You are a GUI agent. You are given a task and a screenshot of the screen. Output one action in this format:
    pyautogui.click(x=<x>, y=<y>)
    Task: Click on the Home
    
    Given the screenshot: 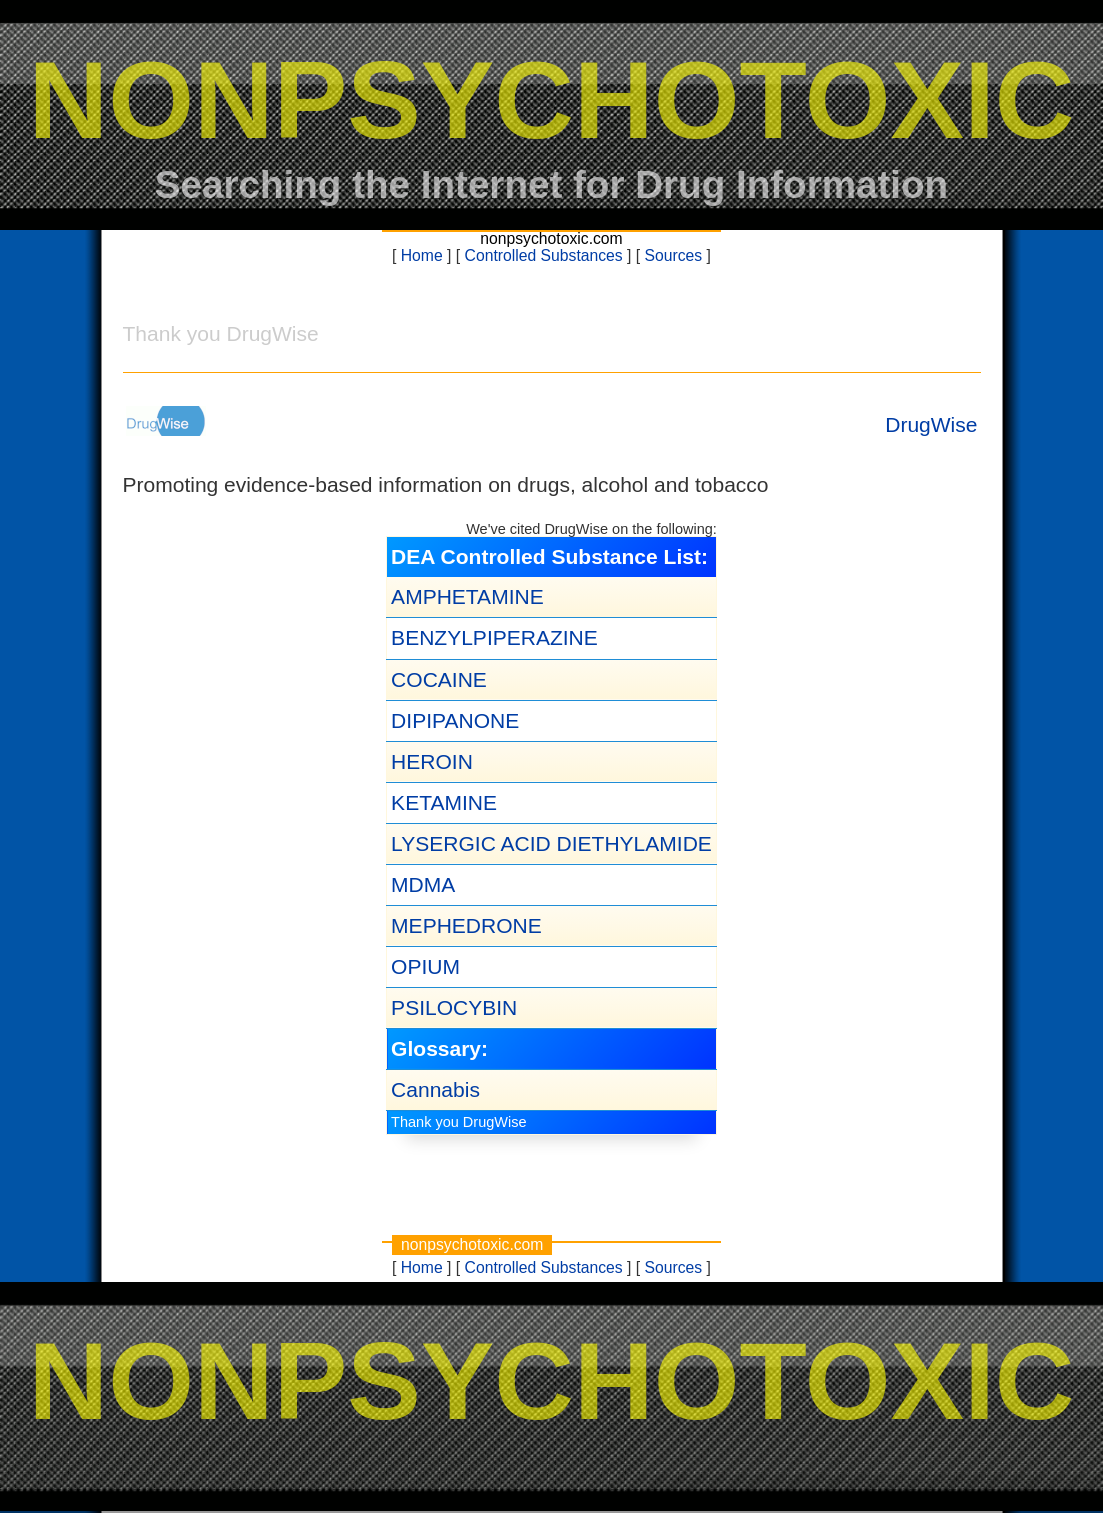 What is the action you would take?
    pyautogui.click(x=422, y=255)
    